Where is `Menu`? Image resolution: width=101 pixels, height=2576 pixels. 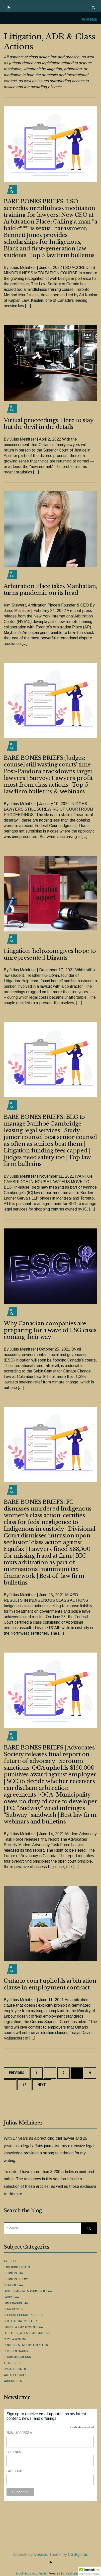 Menu is located at coordinates (89, 19).